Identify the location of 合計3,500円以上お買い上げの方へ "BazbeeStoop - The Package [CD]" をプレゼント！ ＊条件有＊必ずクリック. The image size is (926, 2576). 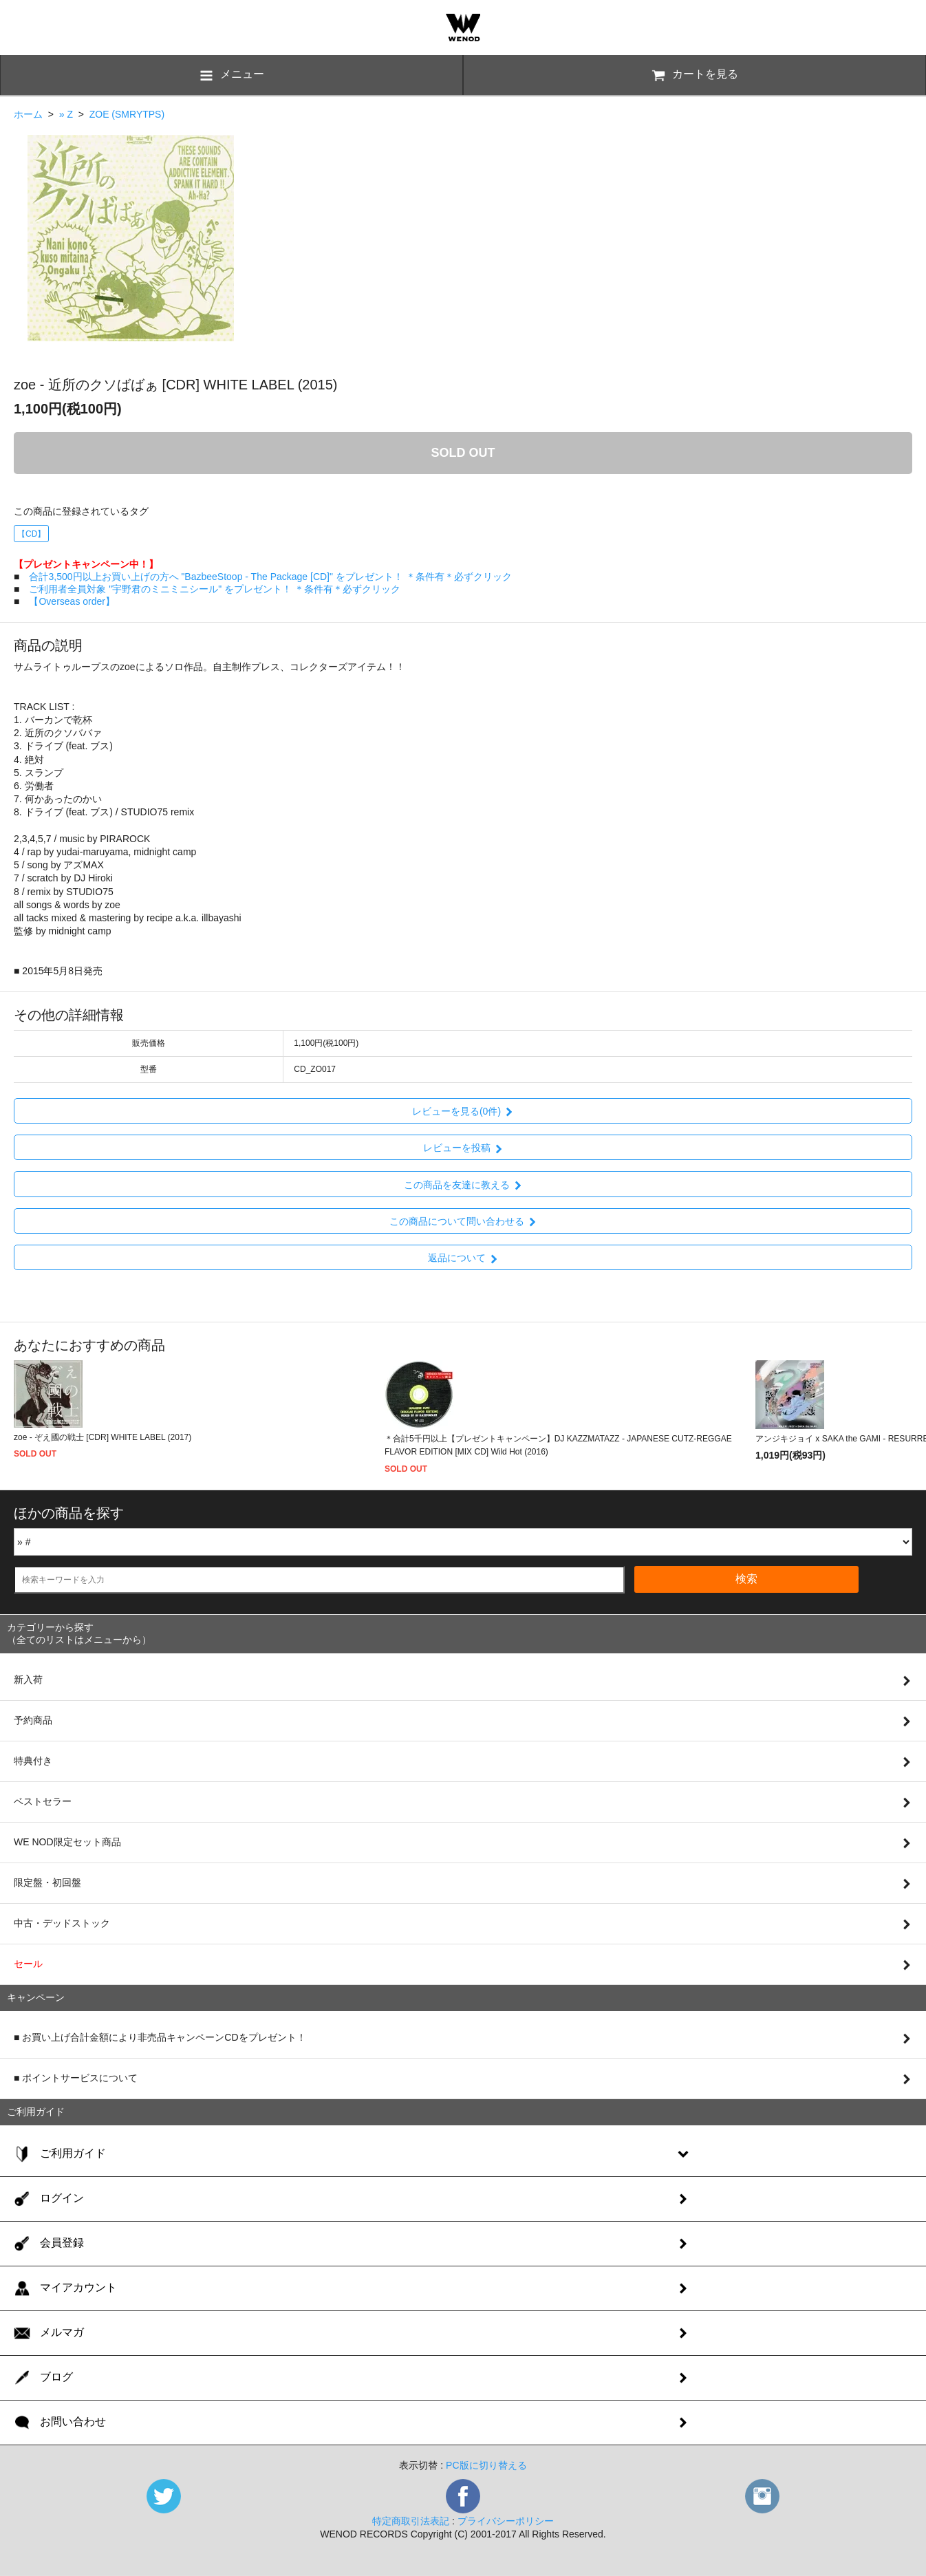
(270, 576).